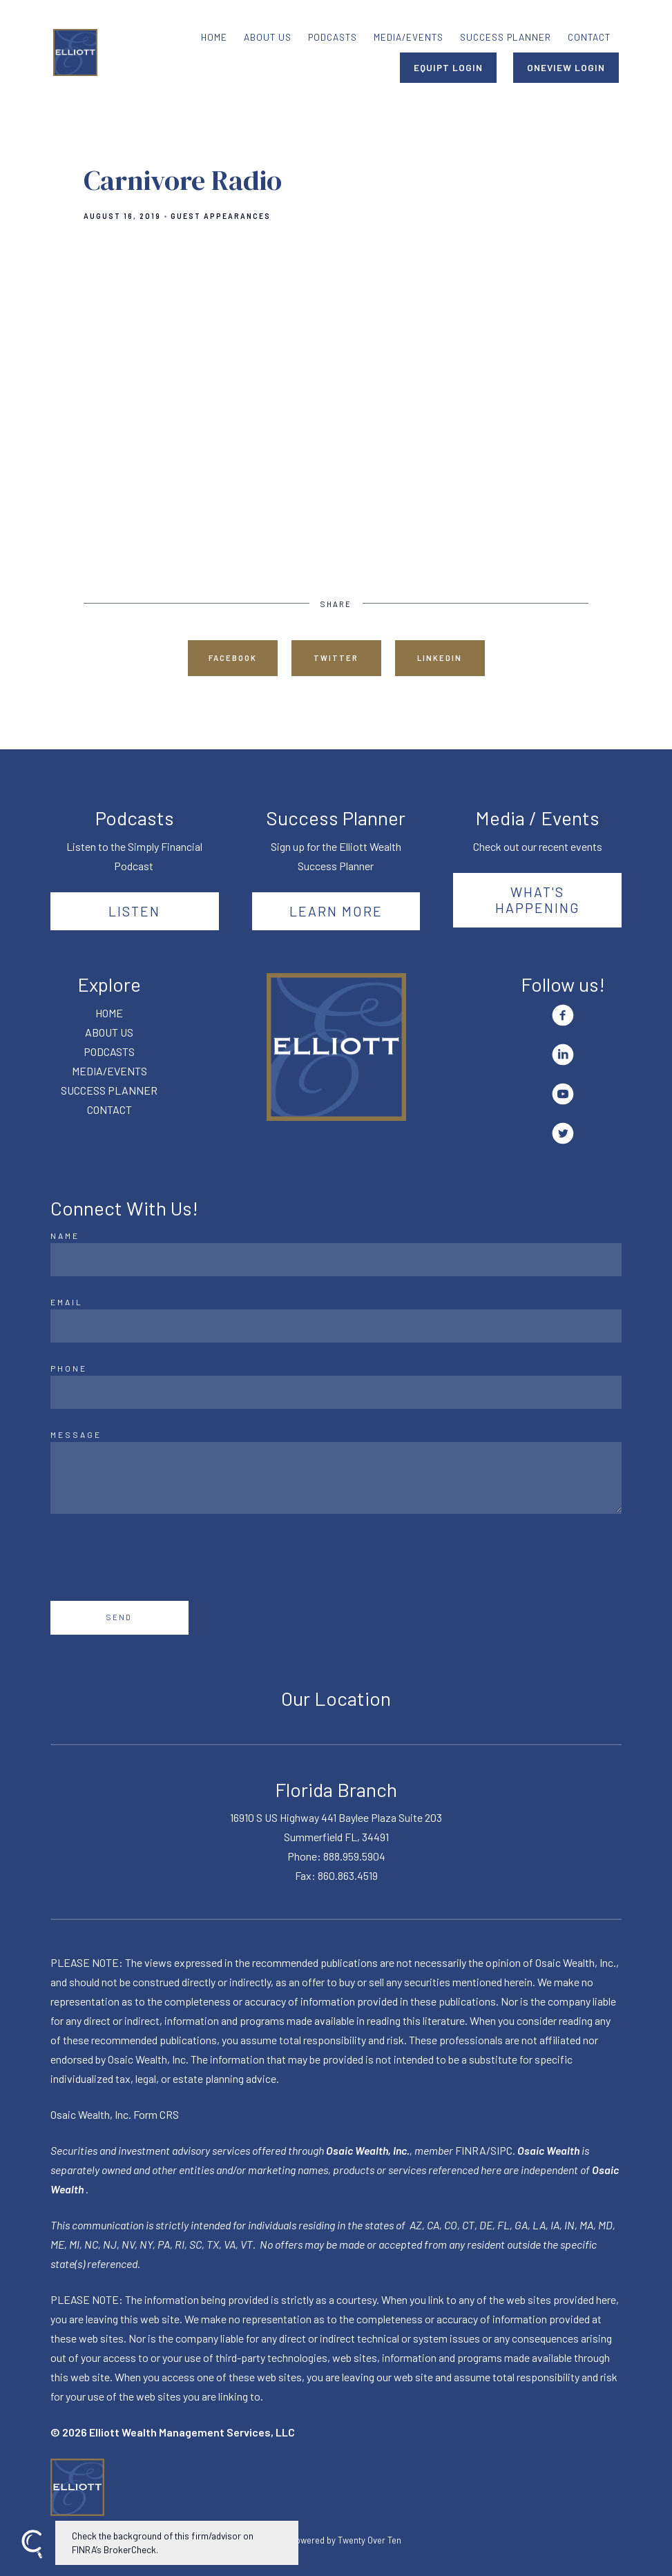 The height and width of the screenshot is (2576, 672). Describe the element at coordinates (76, 1434) in the screenshot. I see `Message` at that location.